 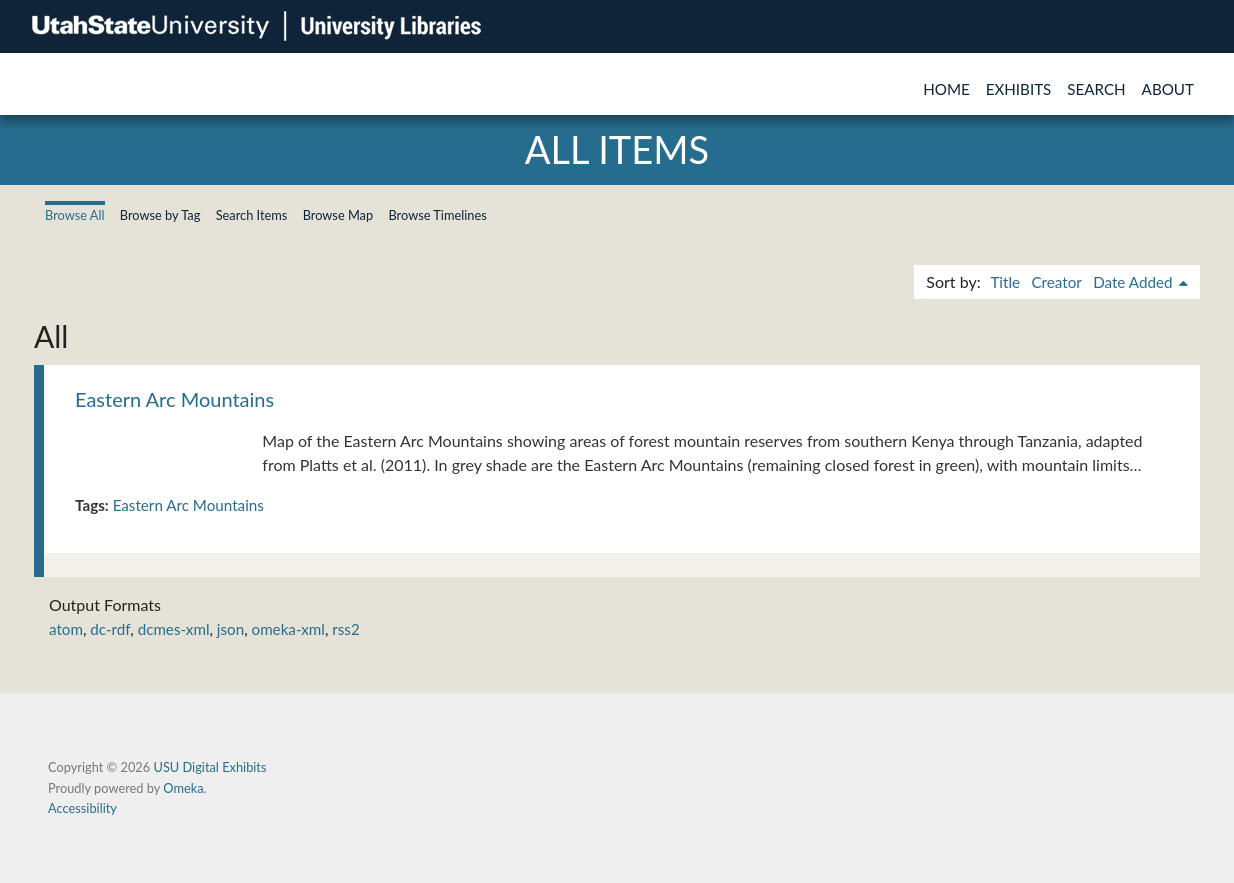 What do you see at coordinates (1096, 89) in the screenshot?
I see `Search` at bounding box center [1096, 89].